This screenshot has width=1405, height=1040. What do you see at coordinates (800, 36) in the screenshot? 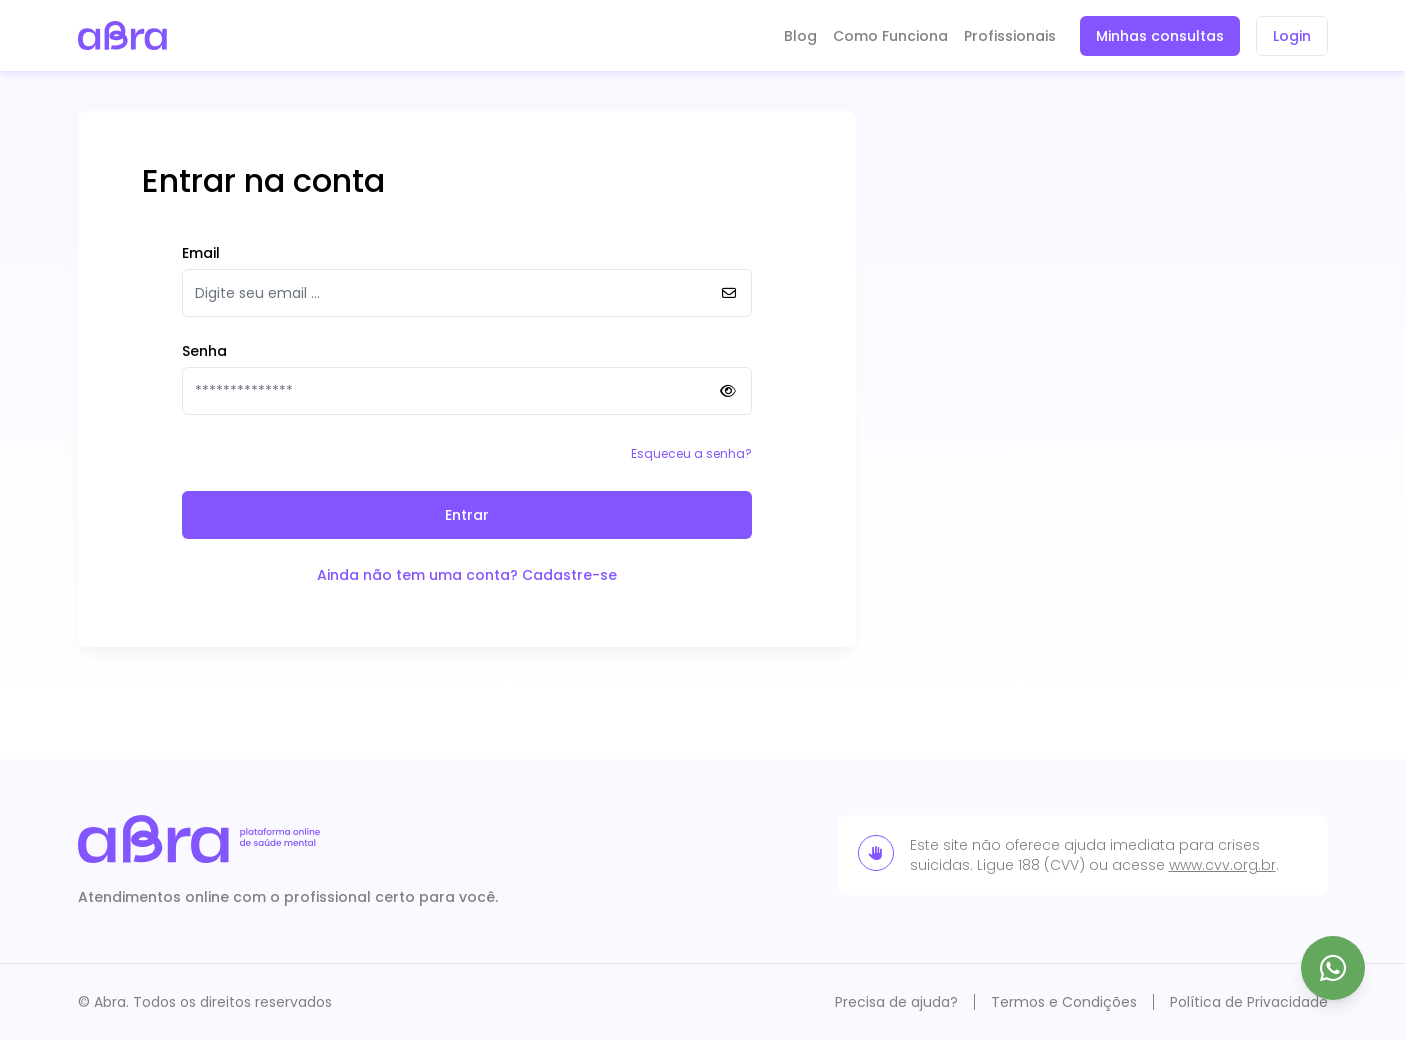
I see `Blog` at bounding box center [800, 36].